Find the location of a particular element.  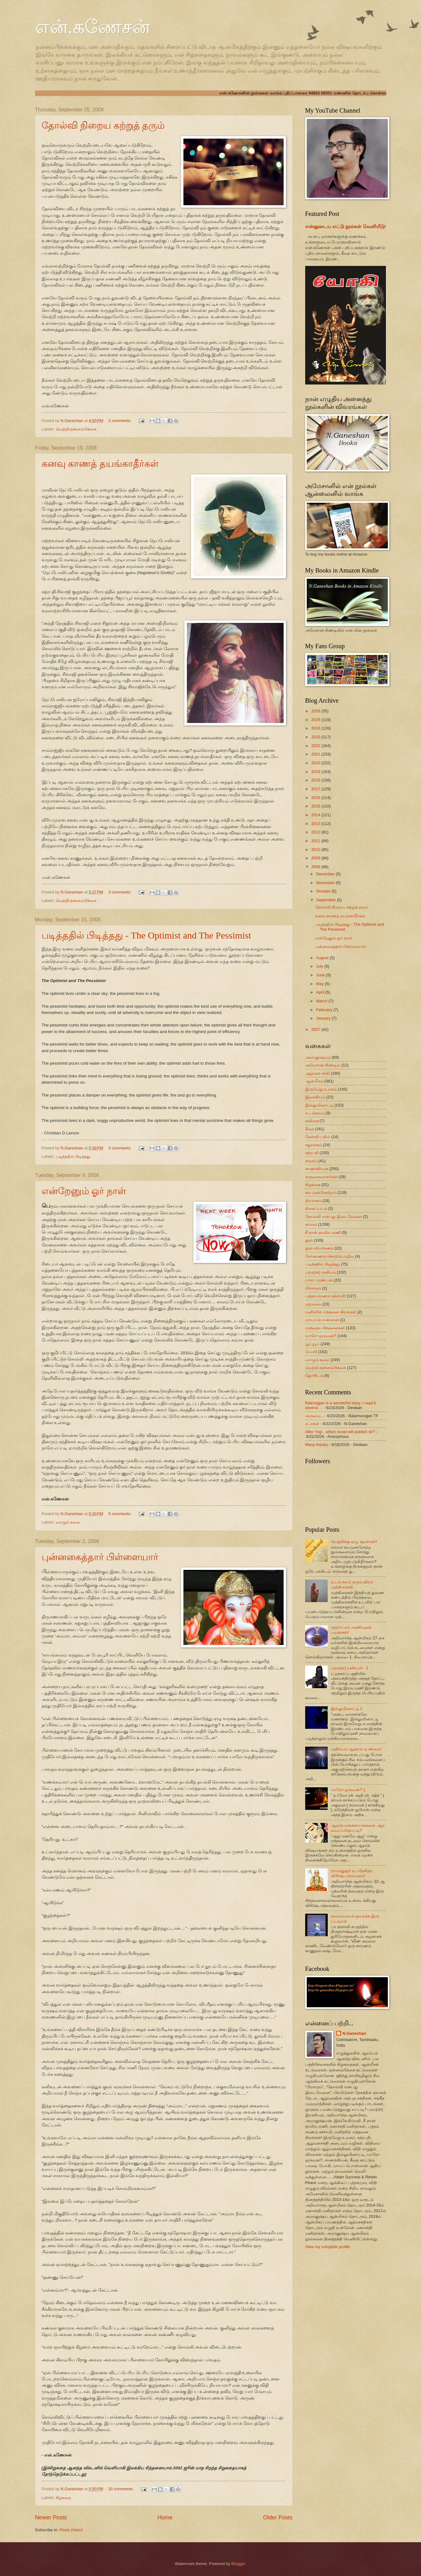

2021 is located at coordinates (316, 754).